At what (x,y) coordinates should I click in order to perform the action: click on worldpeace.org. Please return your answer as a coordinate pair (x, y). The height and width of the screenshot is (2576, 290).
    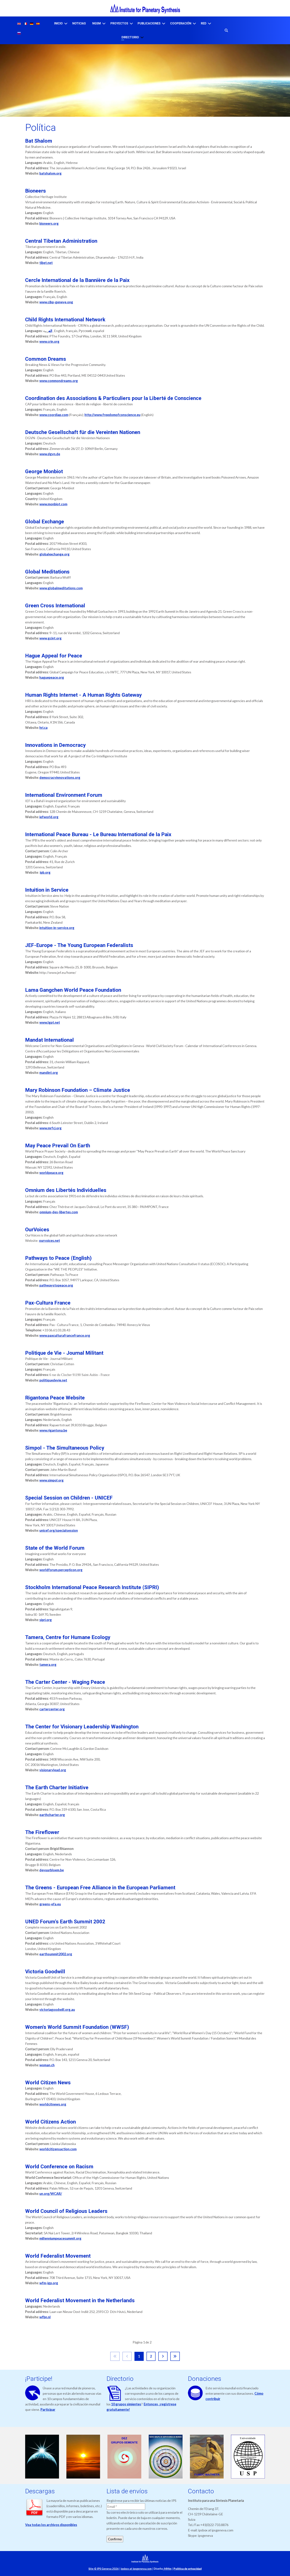
    Looking at the image, I should click on (51, 1173).